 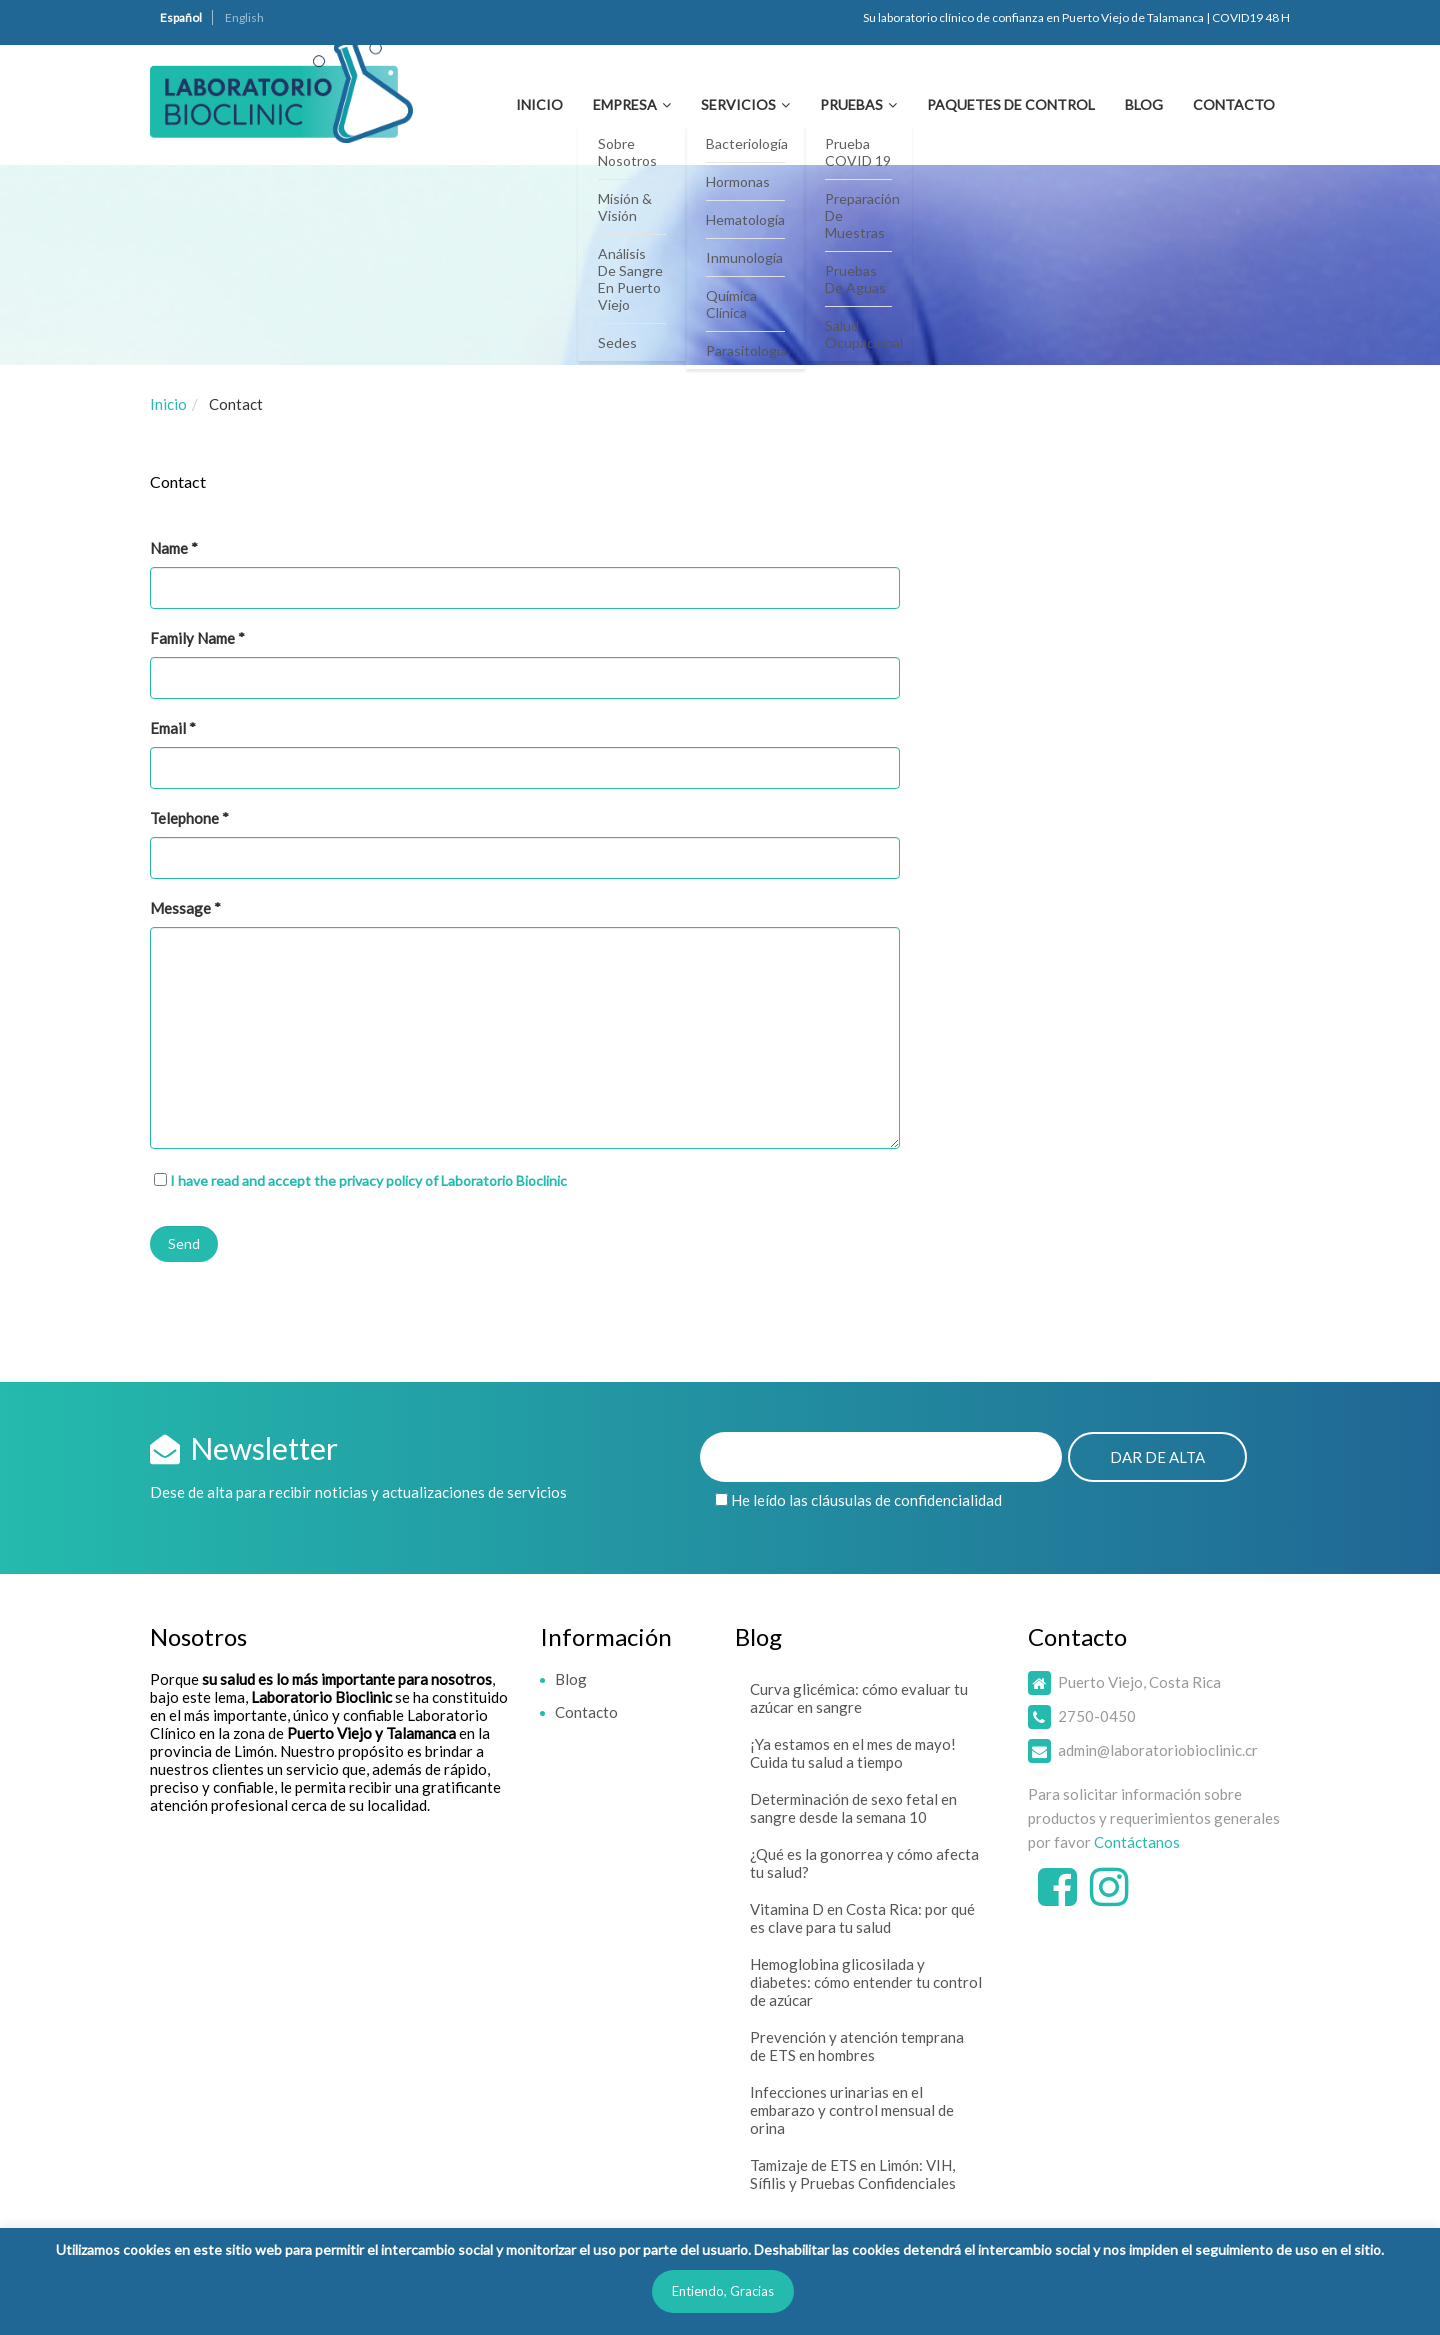 I want to click on Español, so click(x=181, y=17).